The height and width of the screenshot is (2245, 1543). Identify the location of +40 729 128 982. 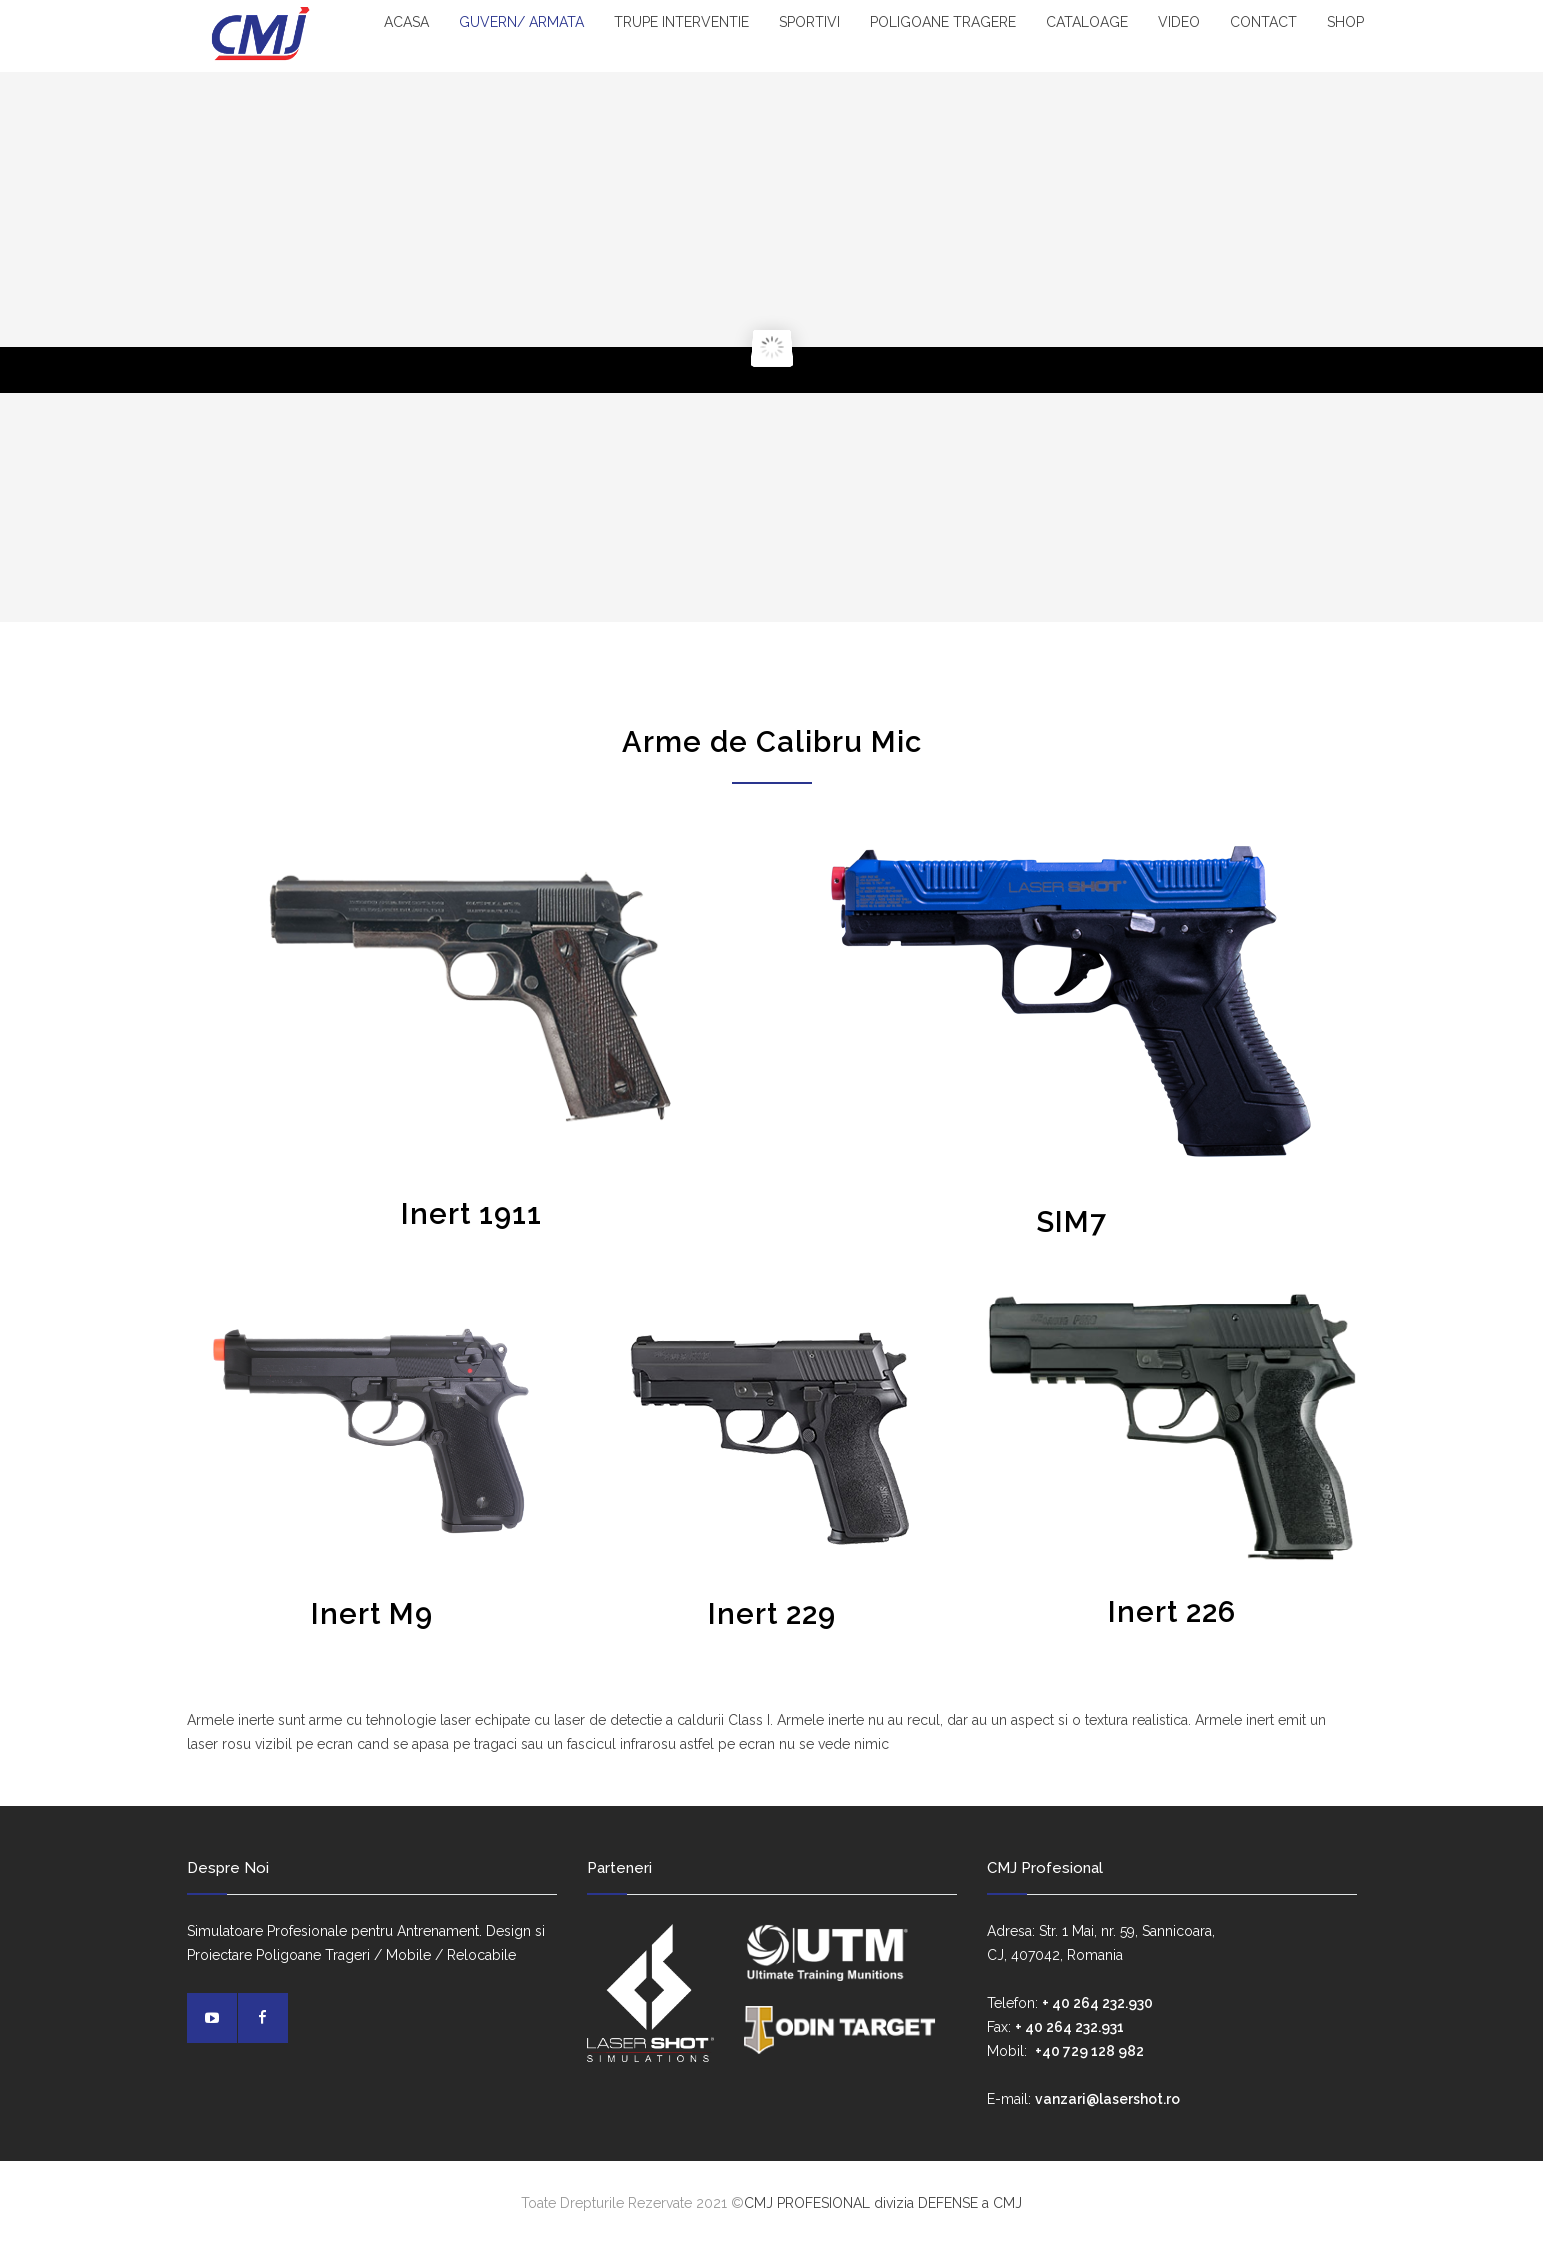
(1089, 2051).